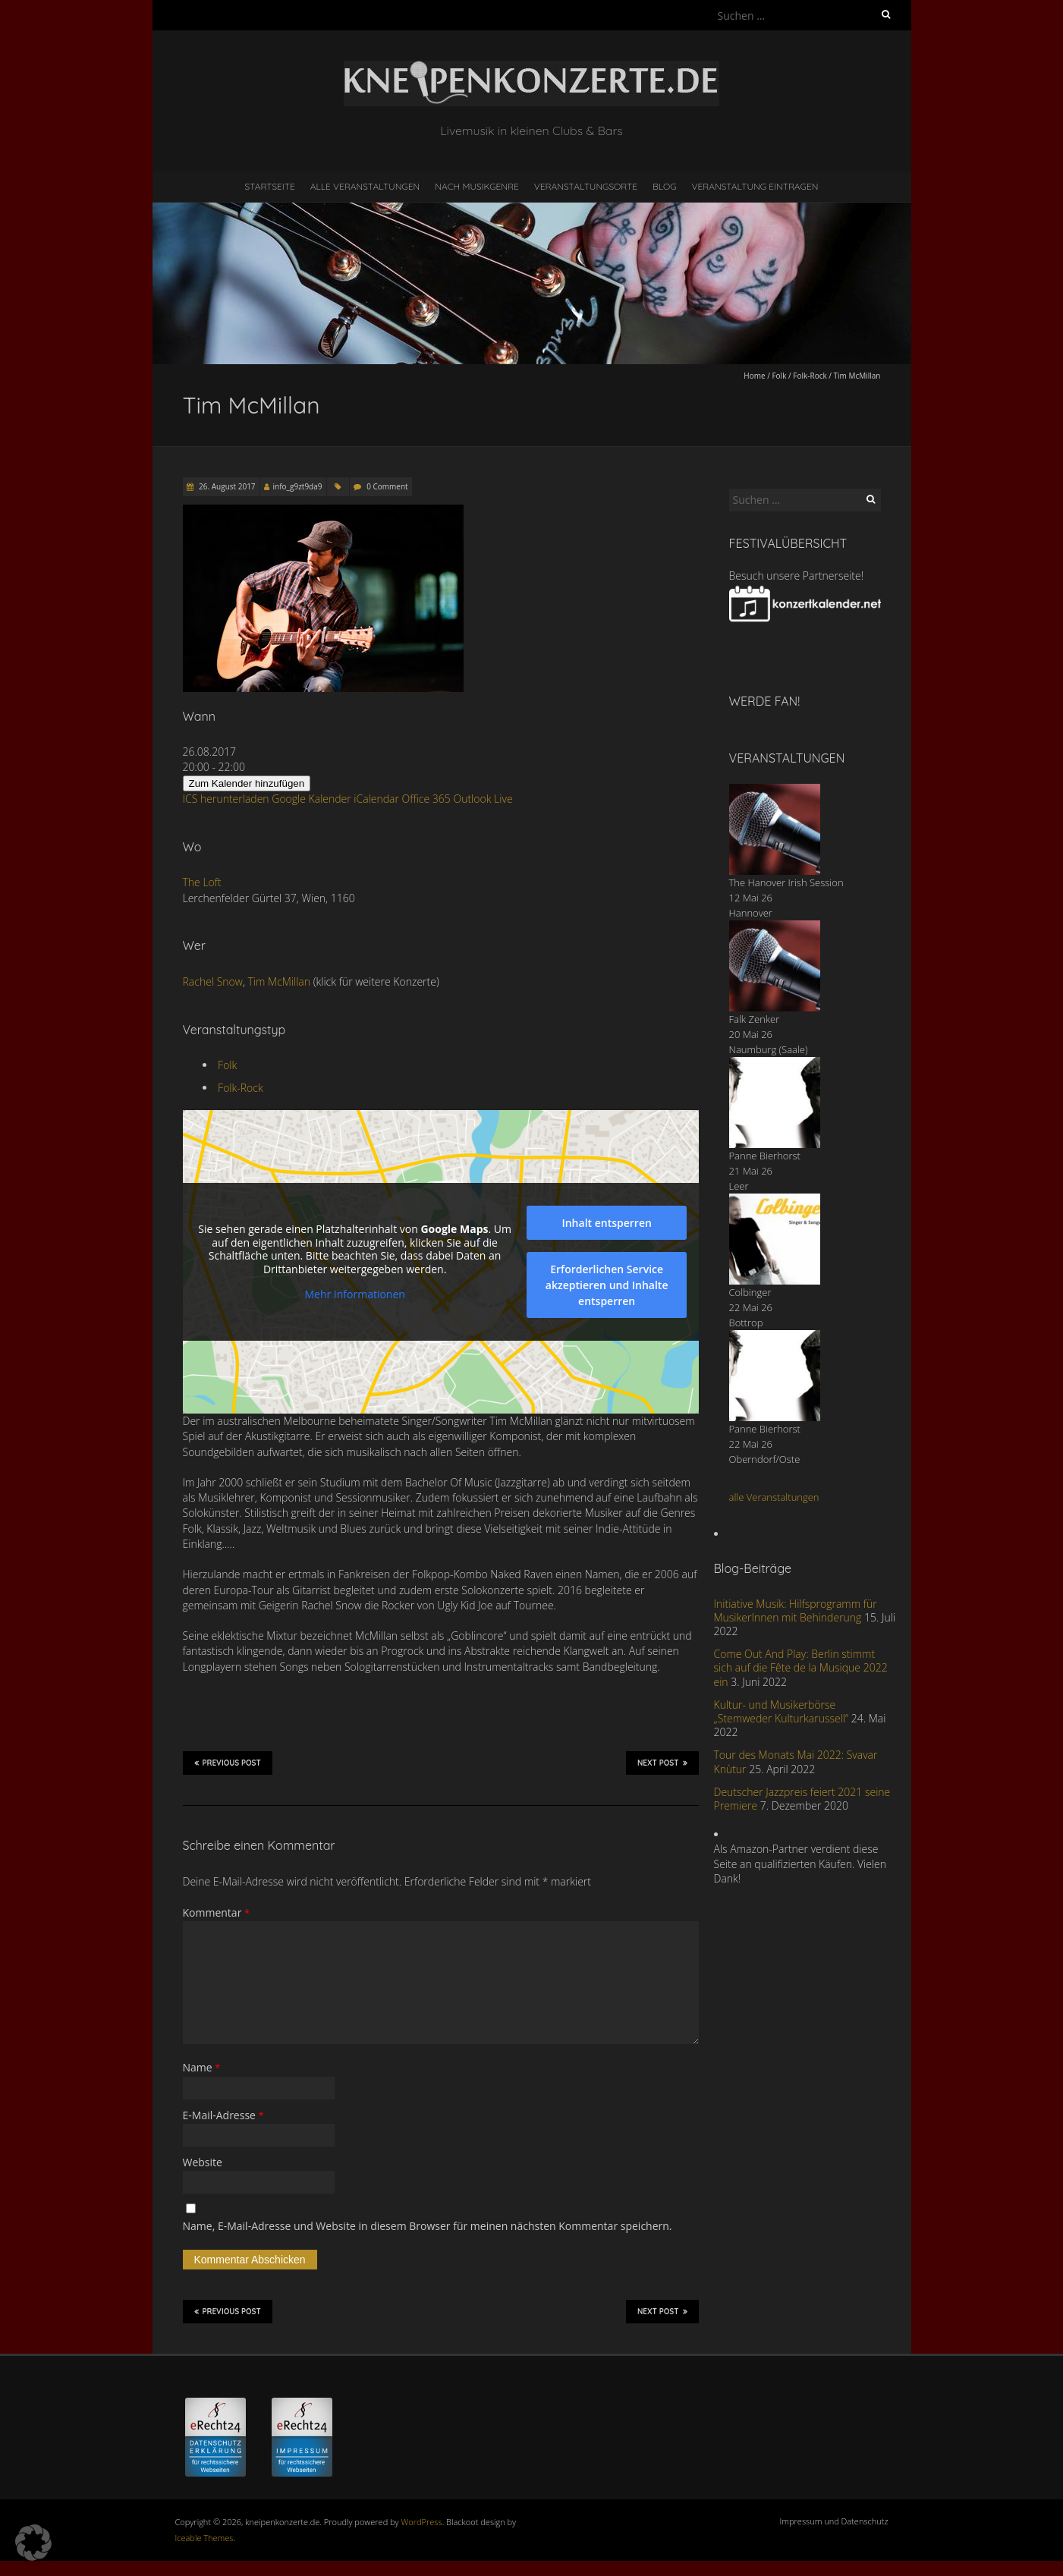 The image size is (1063, 2576). I want to click on Mehr Informationen [button], so click(354, 1294).